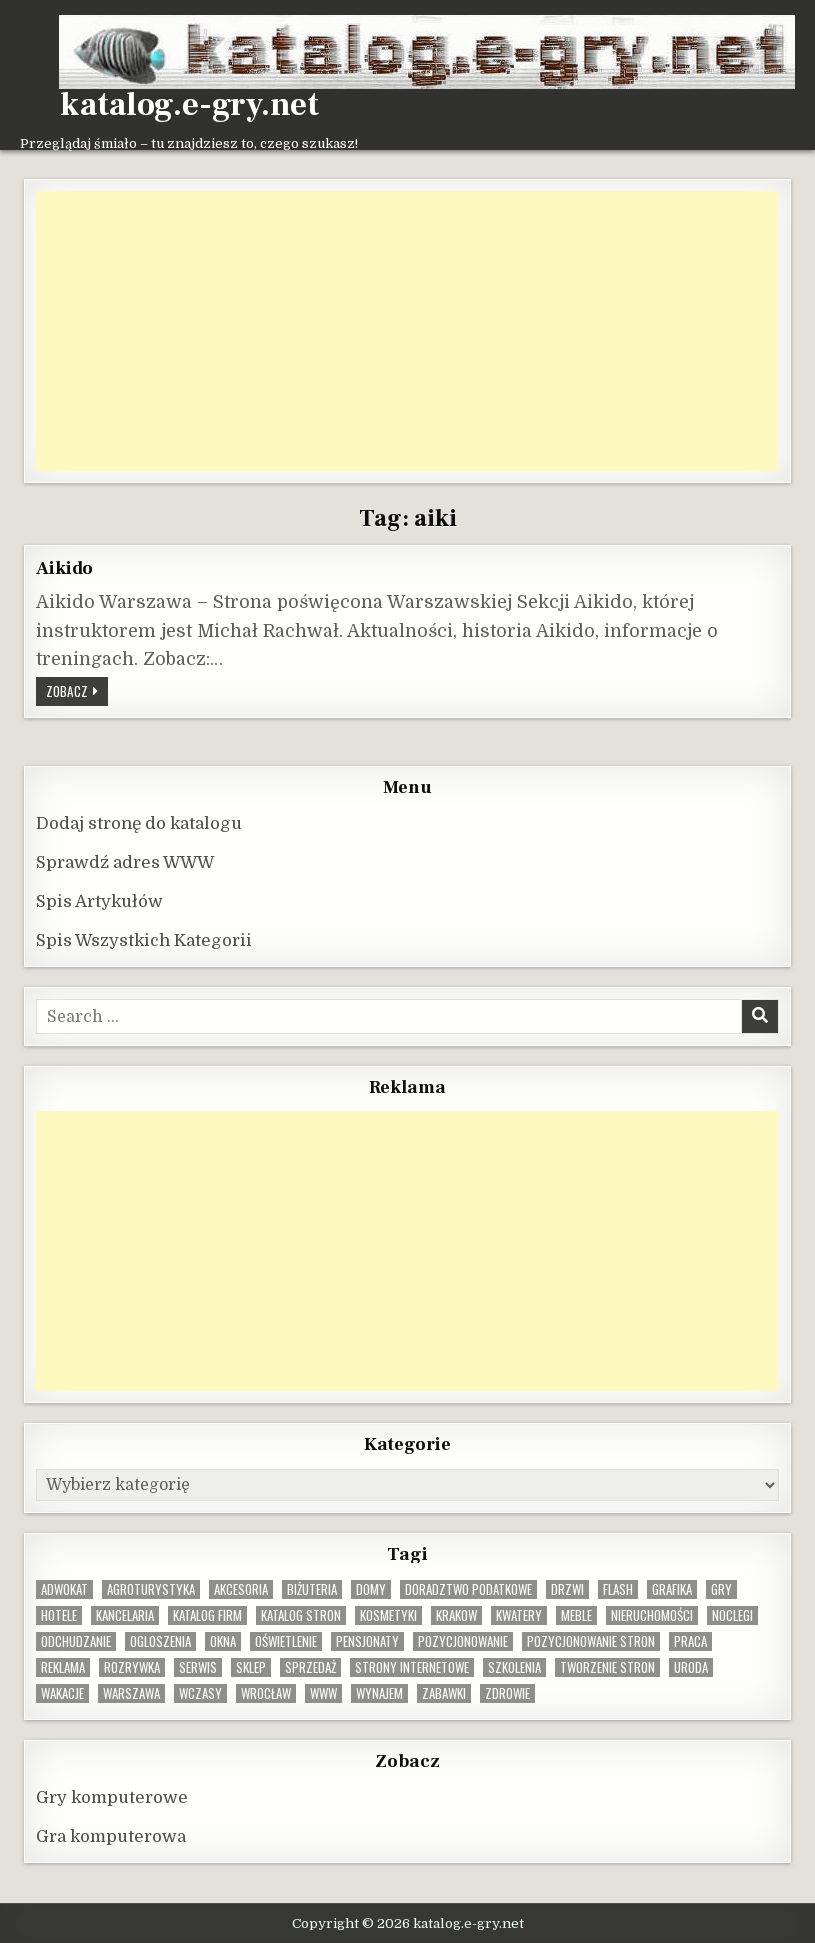 This screenshot has width=815, height=1943. I want to click on kwatery [kwatery (12 elementów)], so click(519, 1615).